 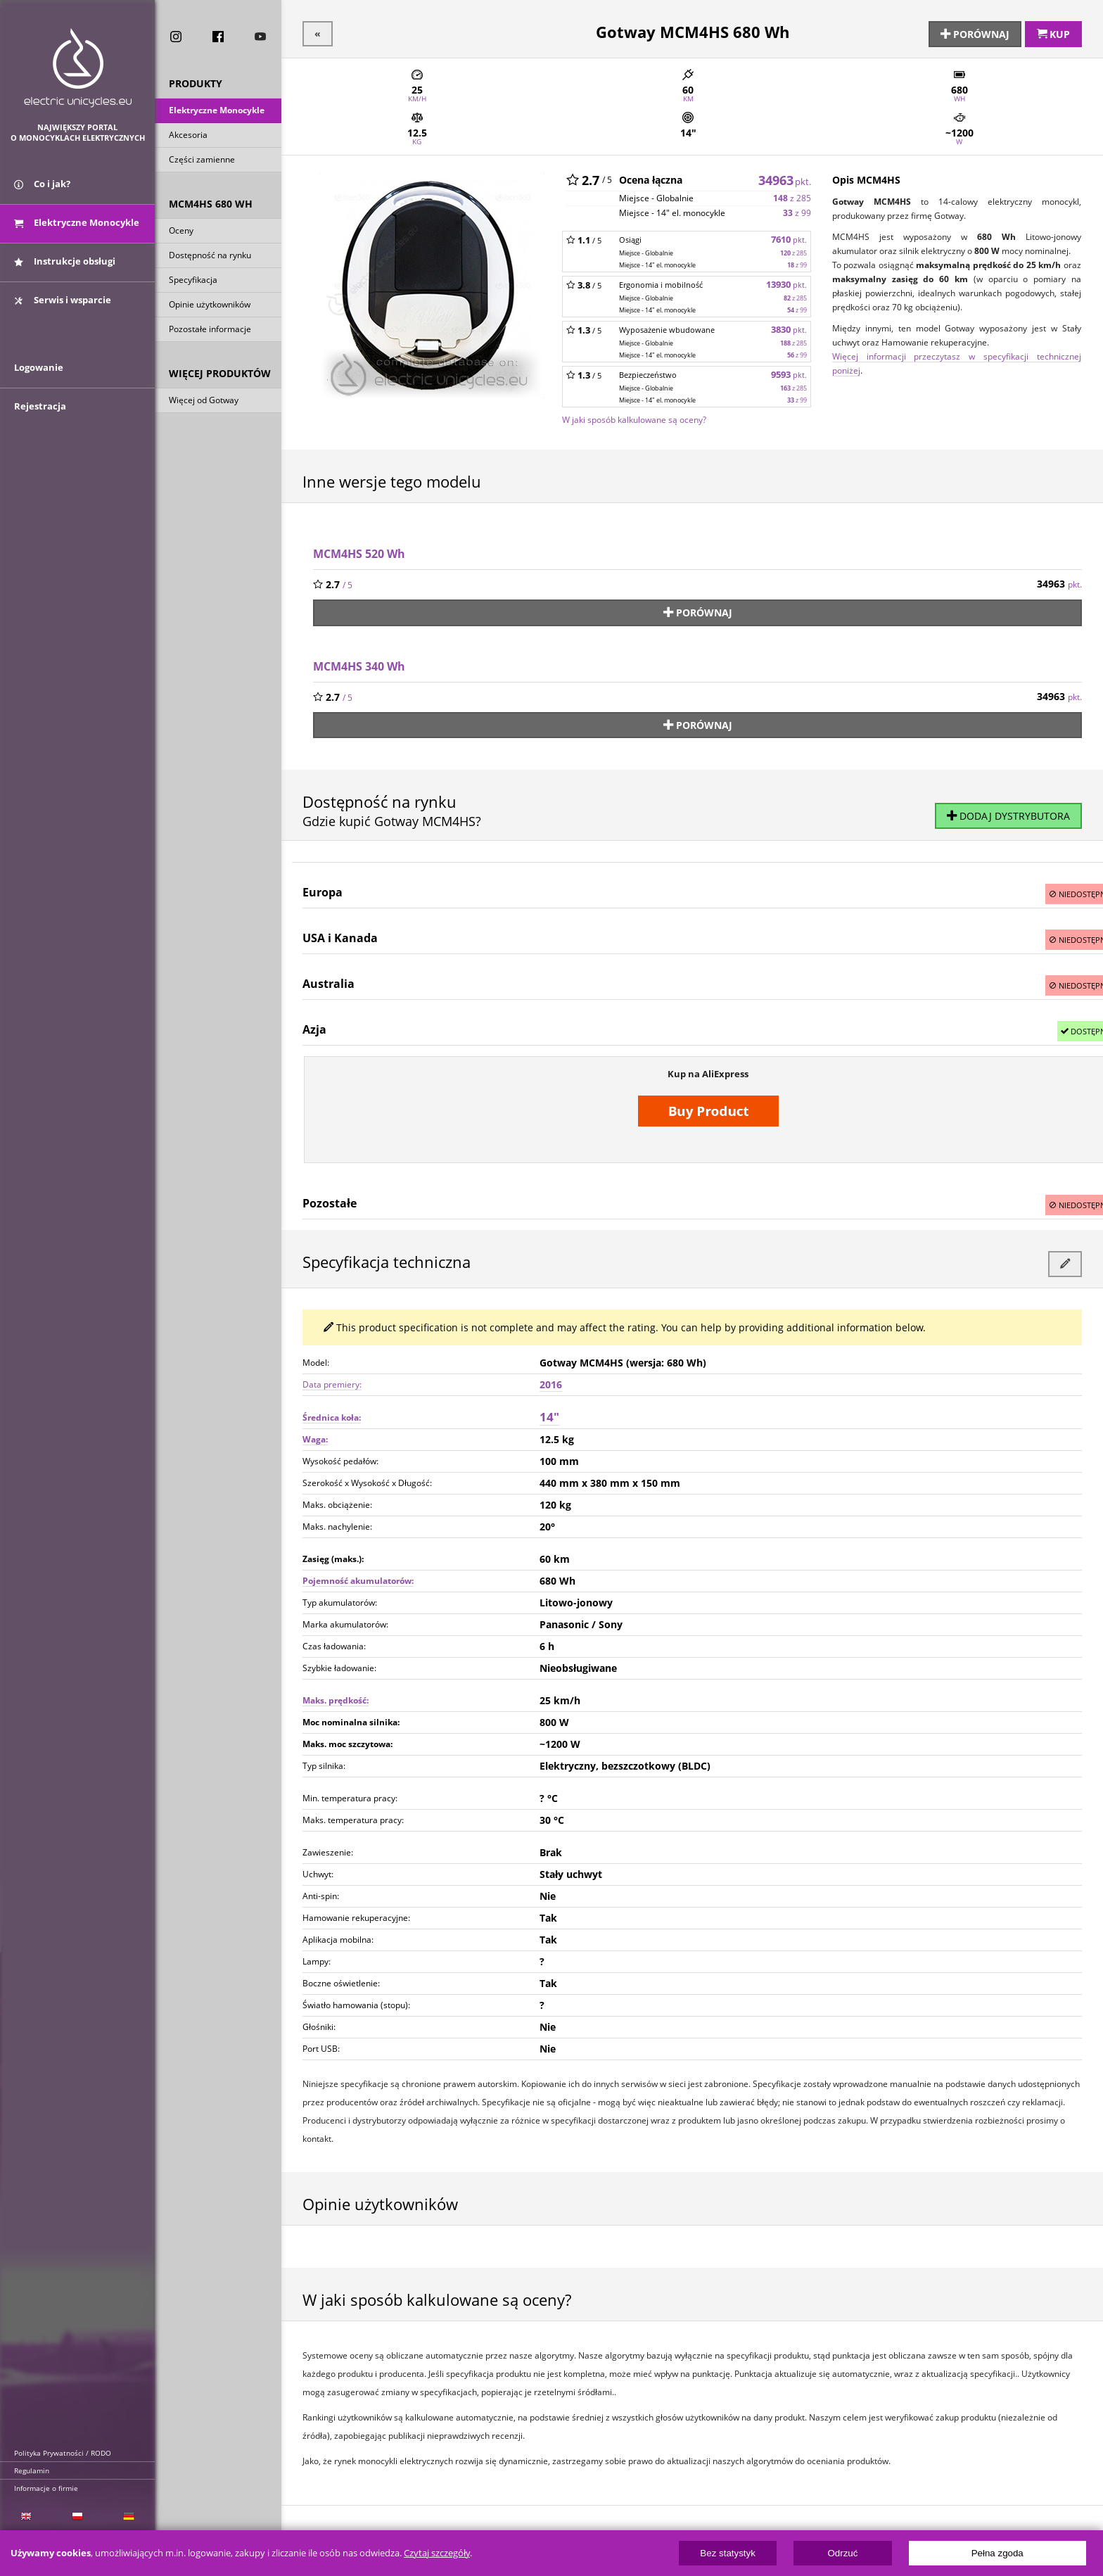 I want to click on Informacje o firmie, so click(x=46, y=2488).